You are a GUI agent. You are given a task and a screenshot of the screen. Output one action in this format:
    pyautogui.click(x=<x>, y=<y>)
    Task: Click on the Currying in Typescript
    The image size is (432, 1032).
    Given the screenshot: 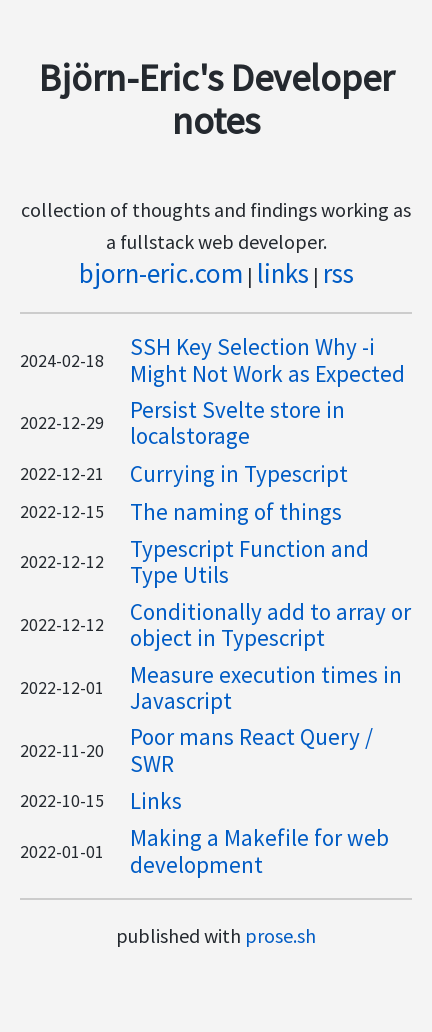 What is the action you would take?
    pyautogui.click(x=239, y=473)
    